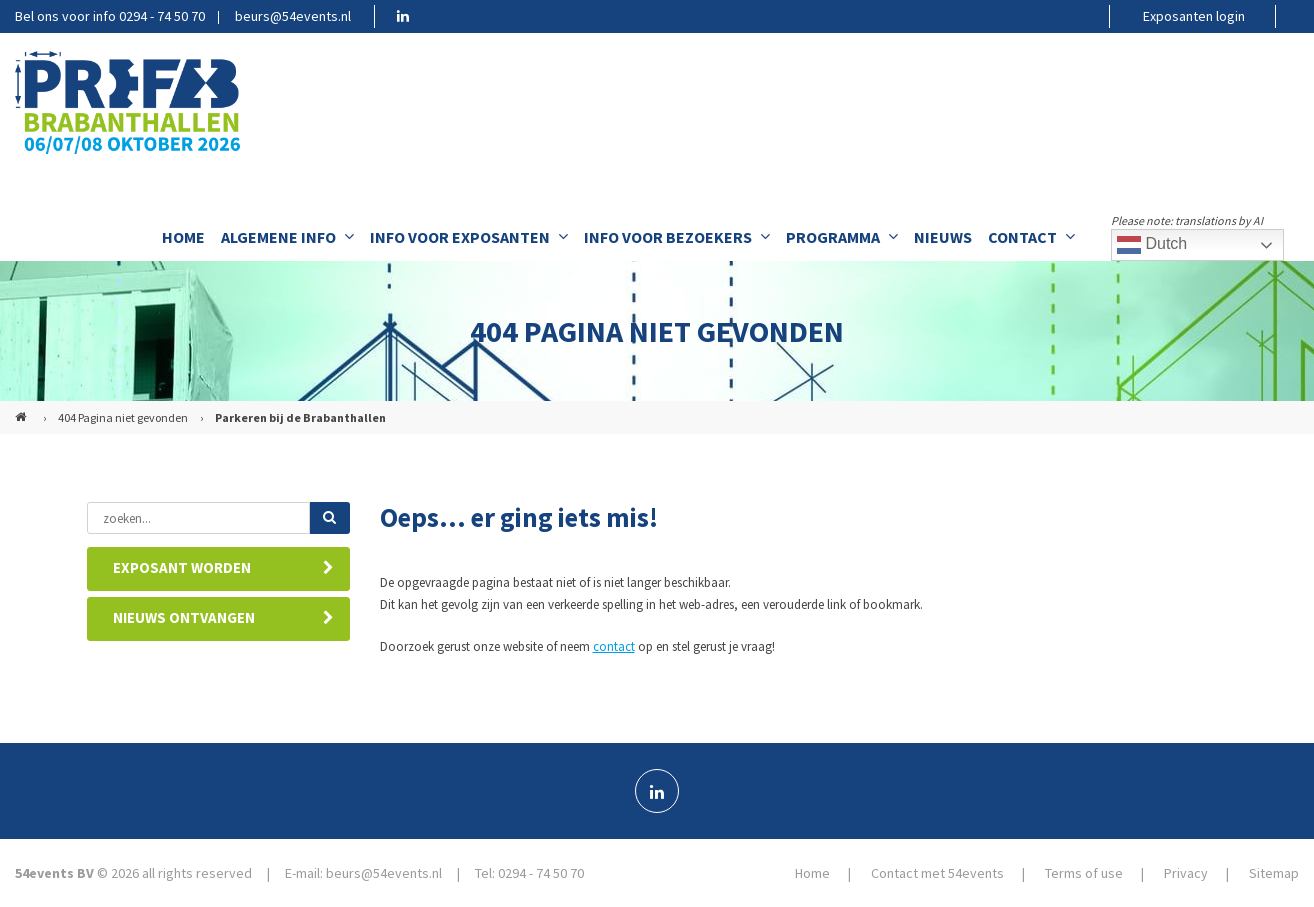 The height and width of the screenshot is (907, 1314). Describe the element at coordinates (123, 417) in the screenshot. I see `404 Pagina niet gevonden` at that location.